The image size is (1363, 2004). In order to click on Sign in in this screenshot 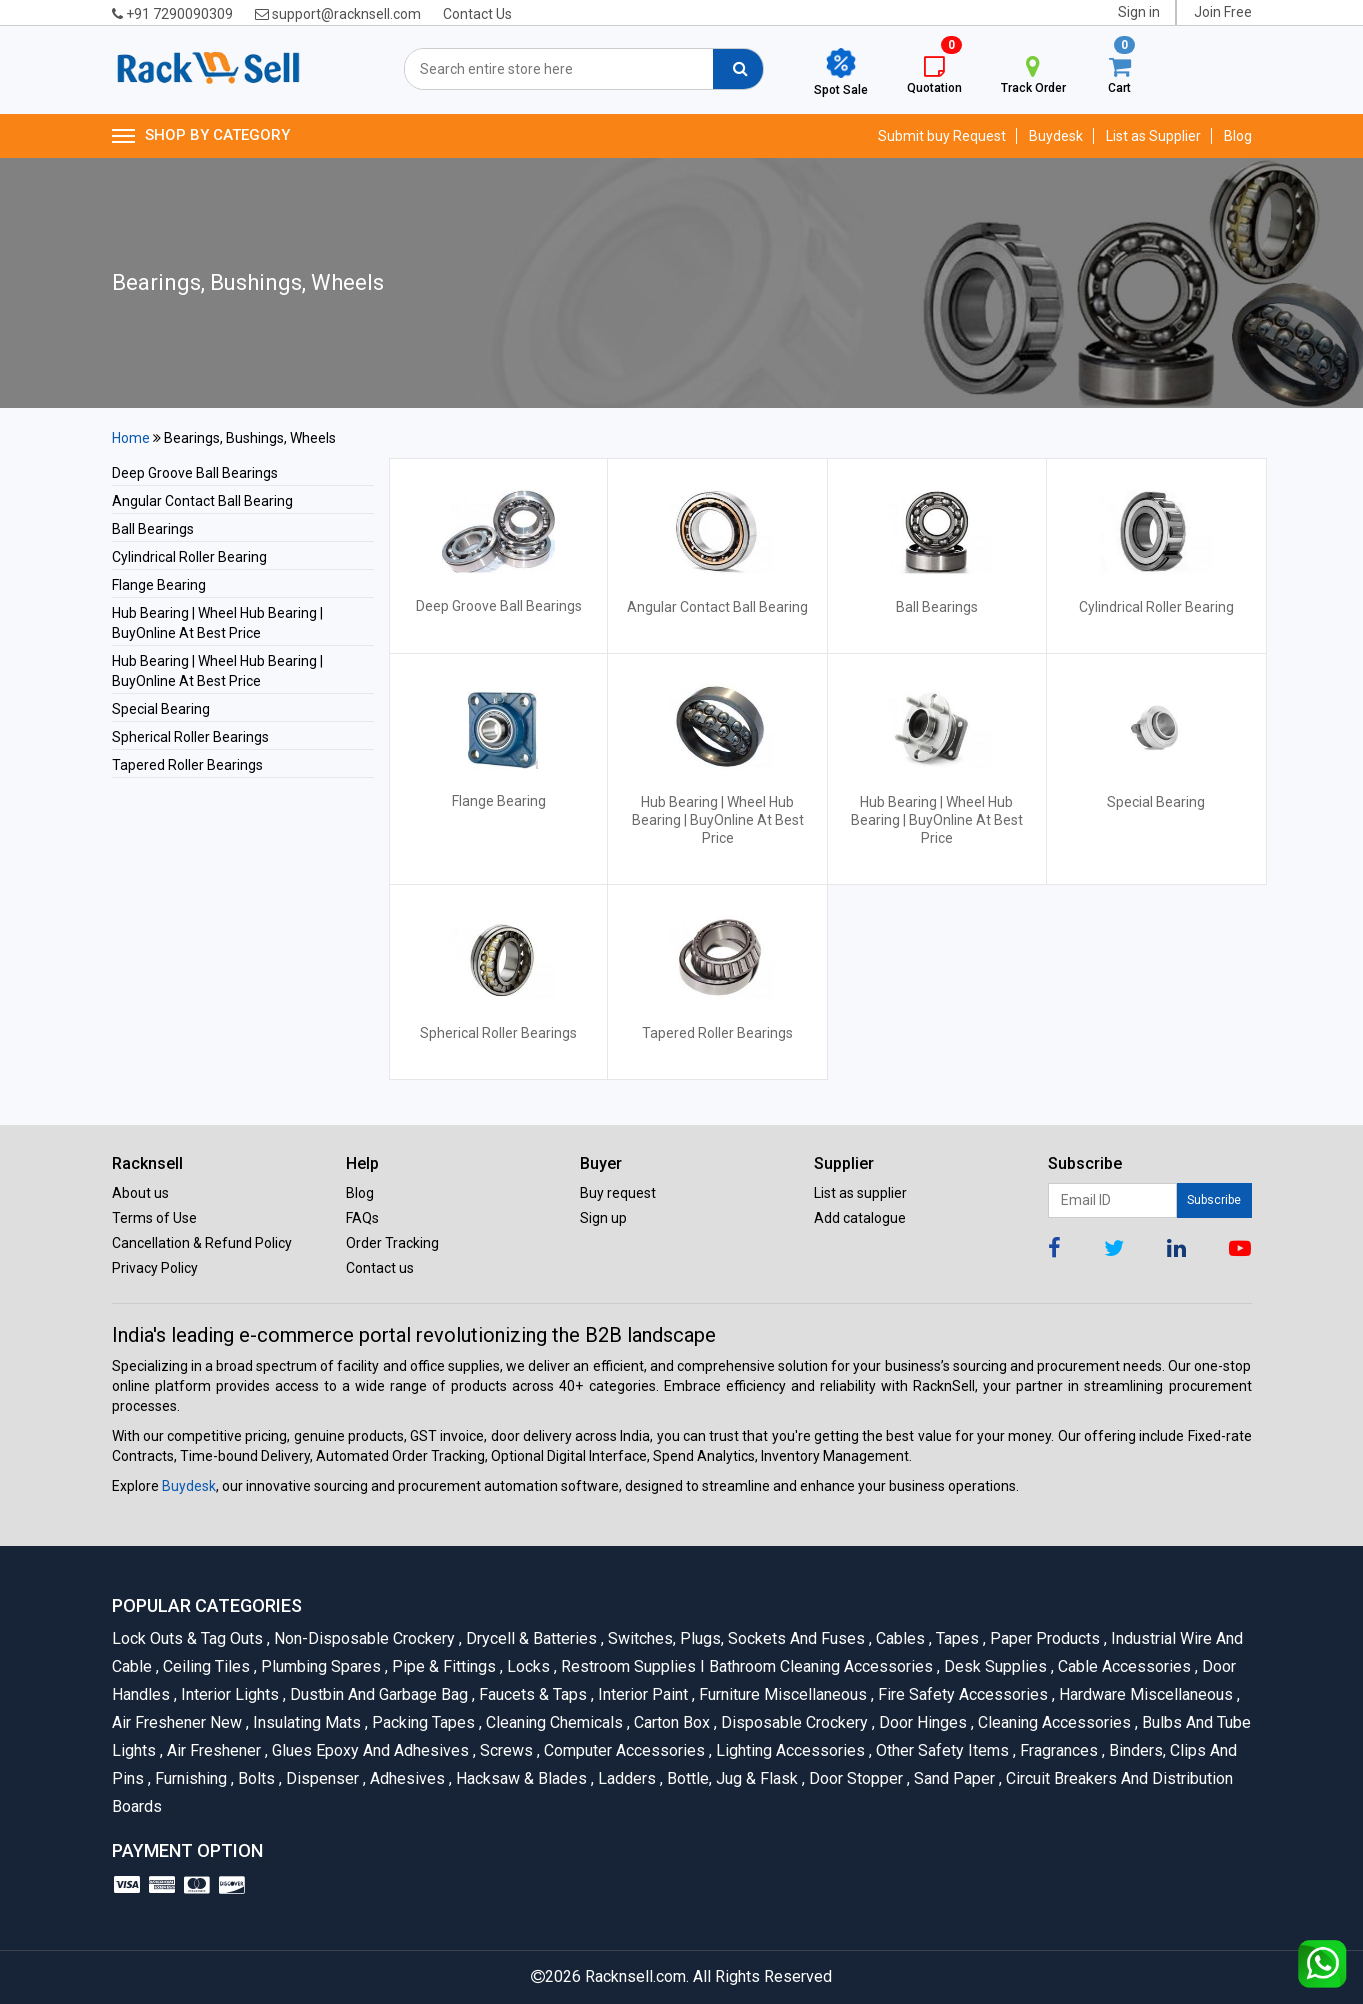, I will do `click(1139, 12)`.